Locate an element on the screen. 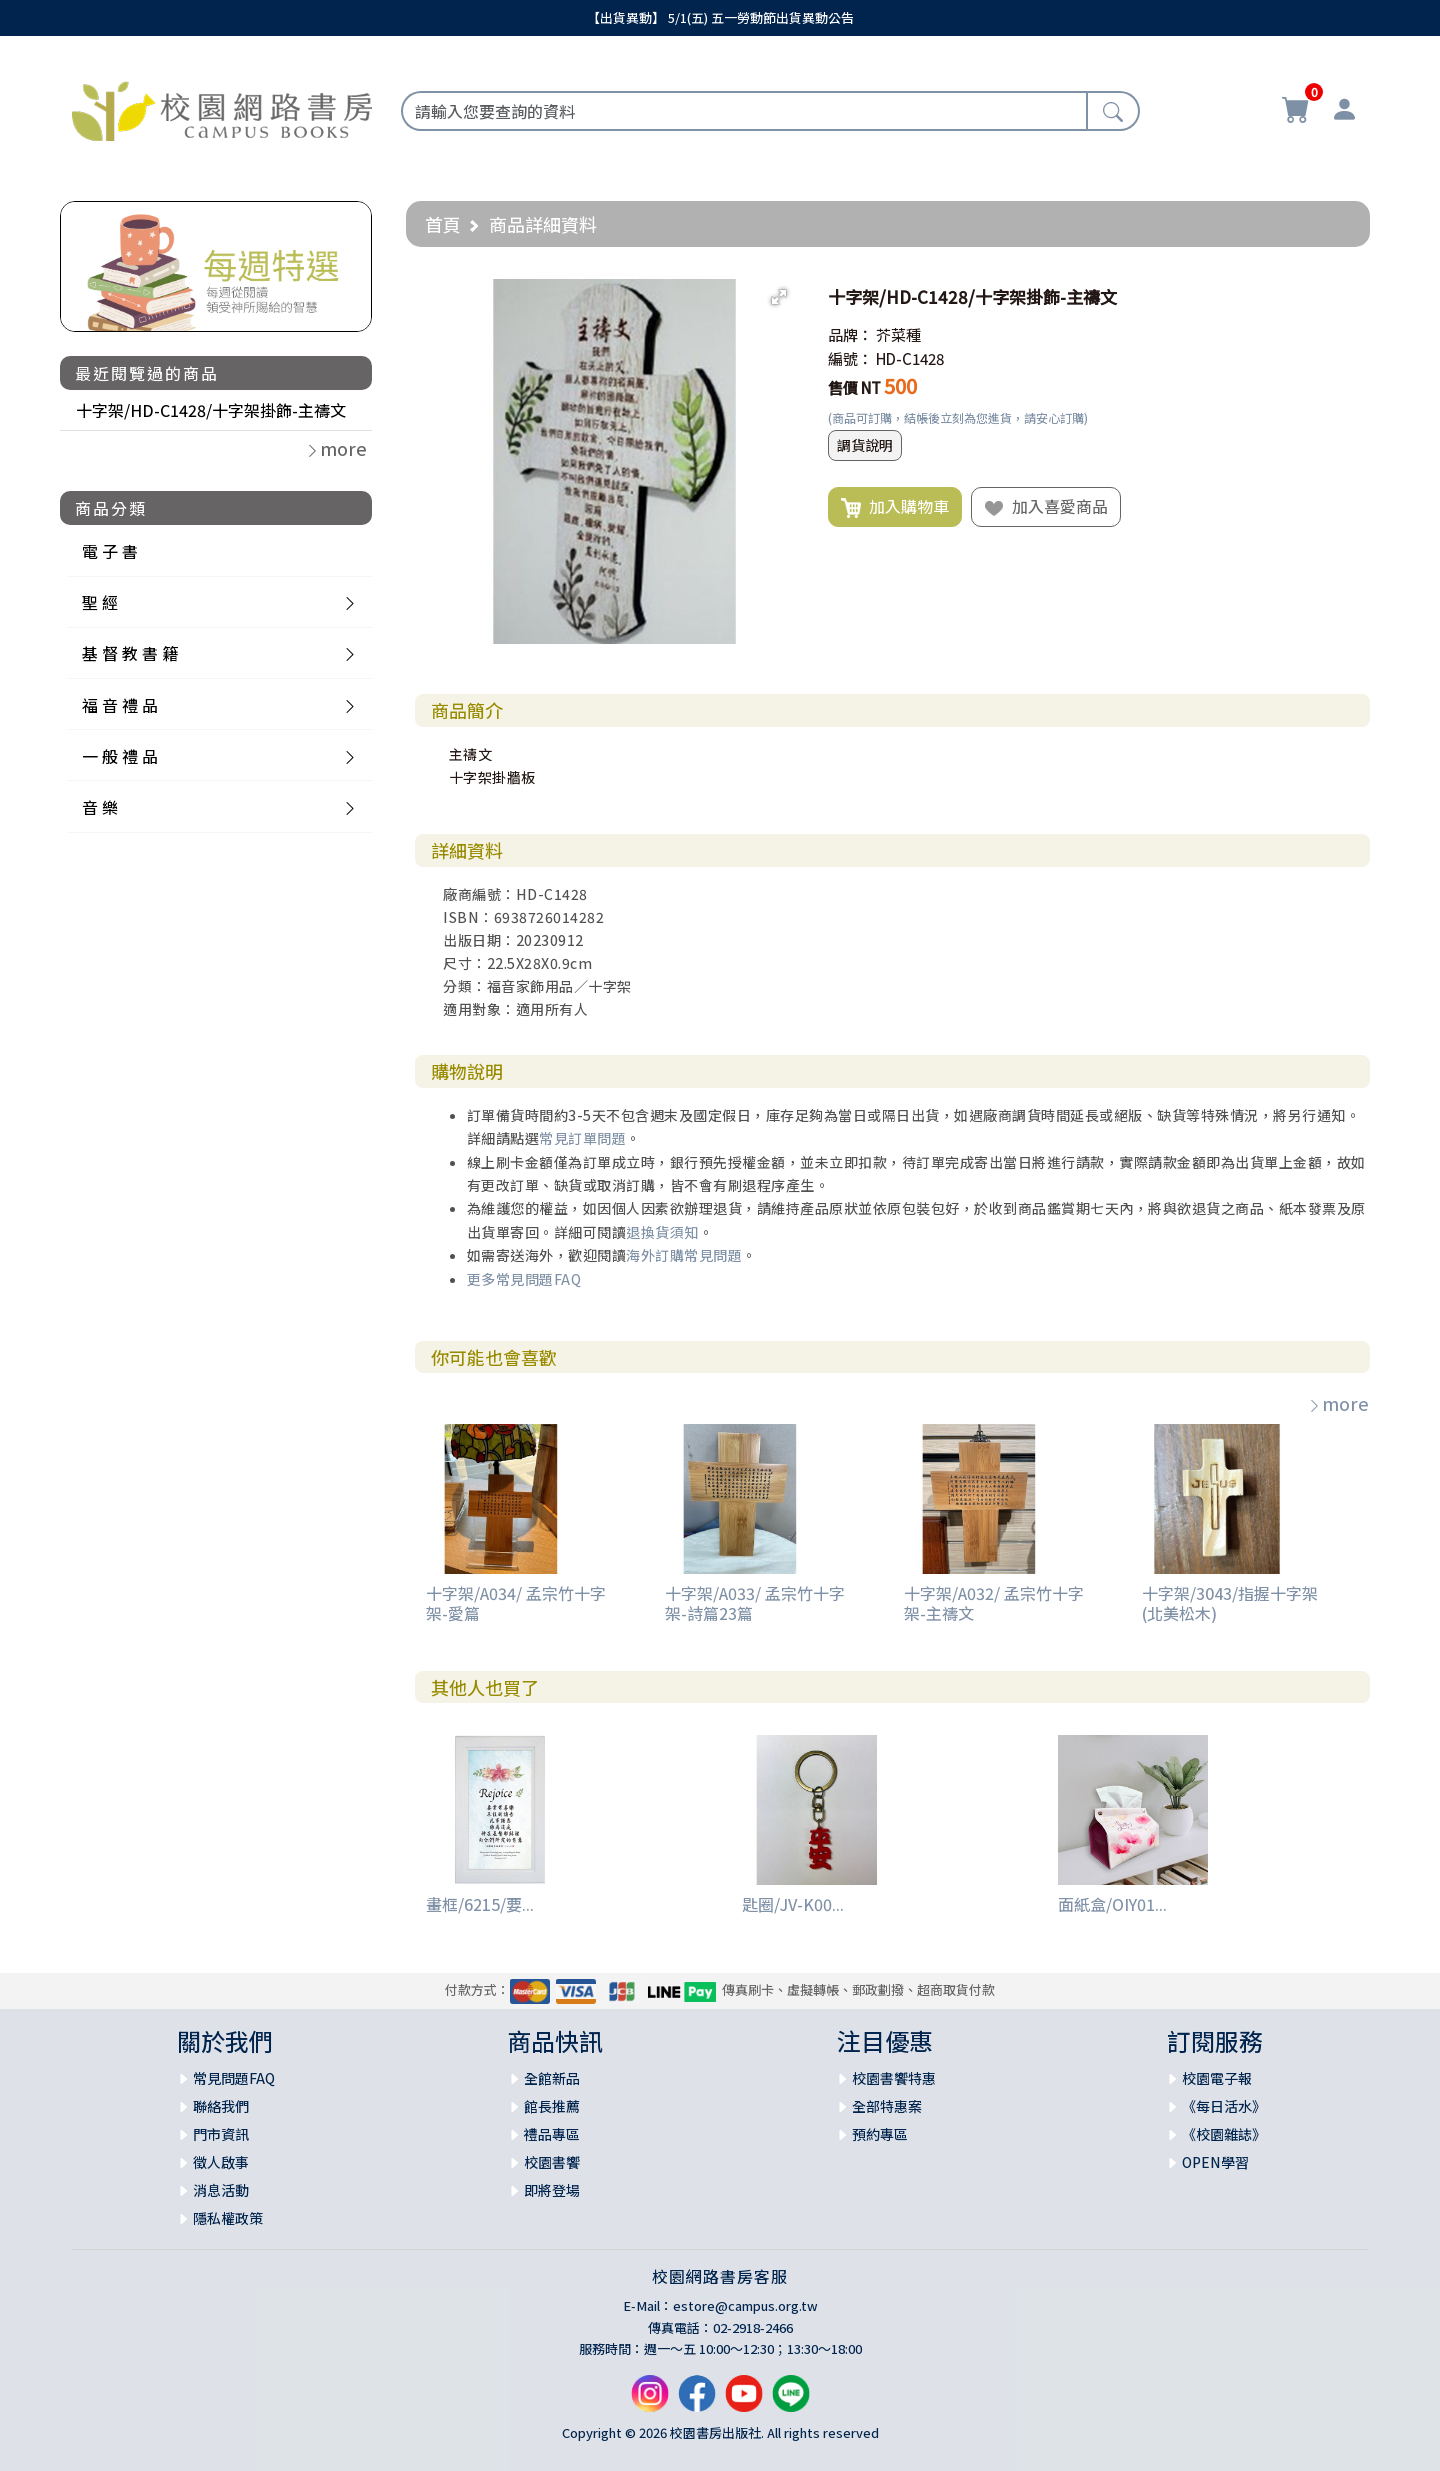 The height and width of the screenshot is (2471, 1440). 十字架/HD-C1428/十字架掛飾-主禱文 is located at coordinates (211, 410).